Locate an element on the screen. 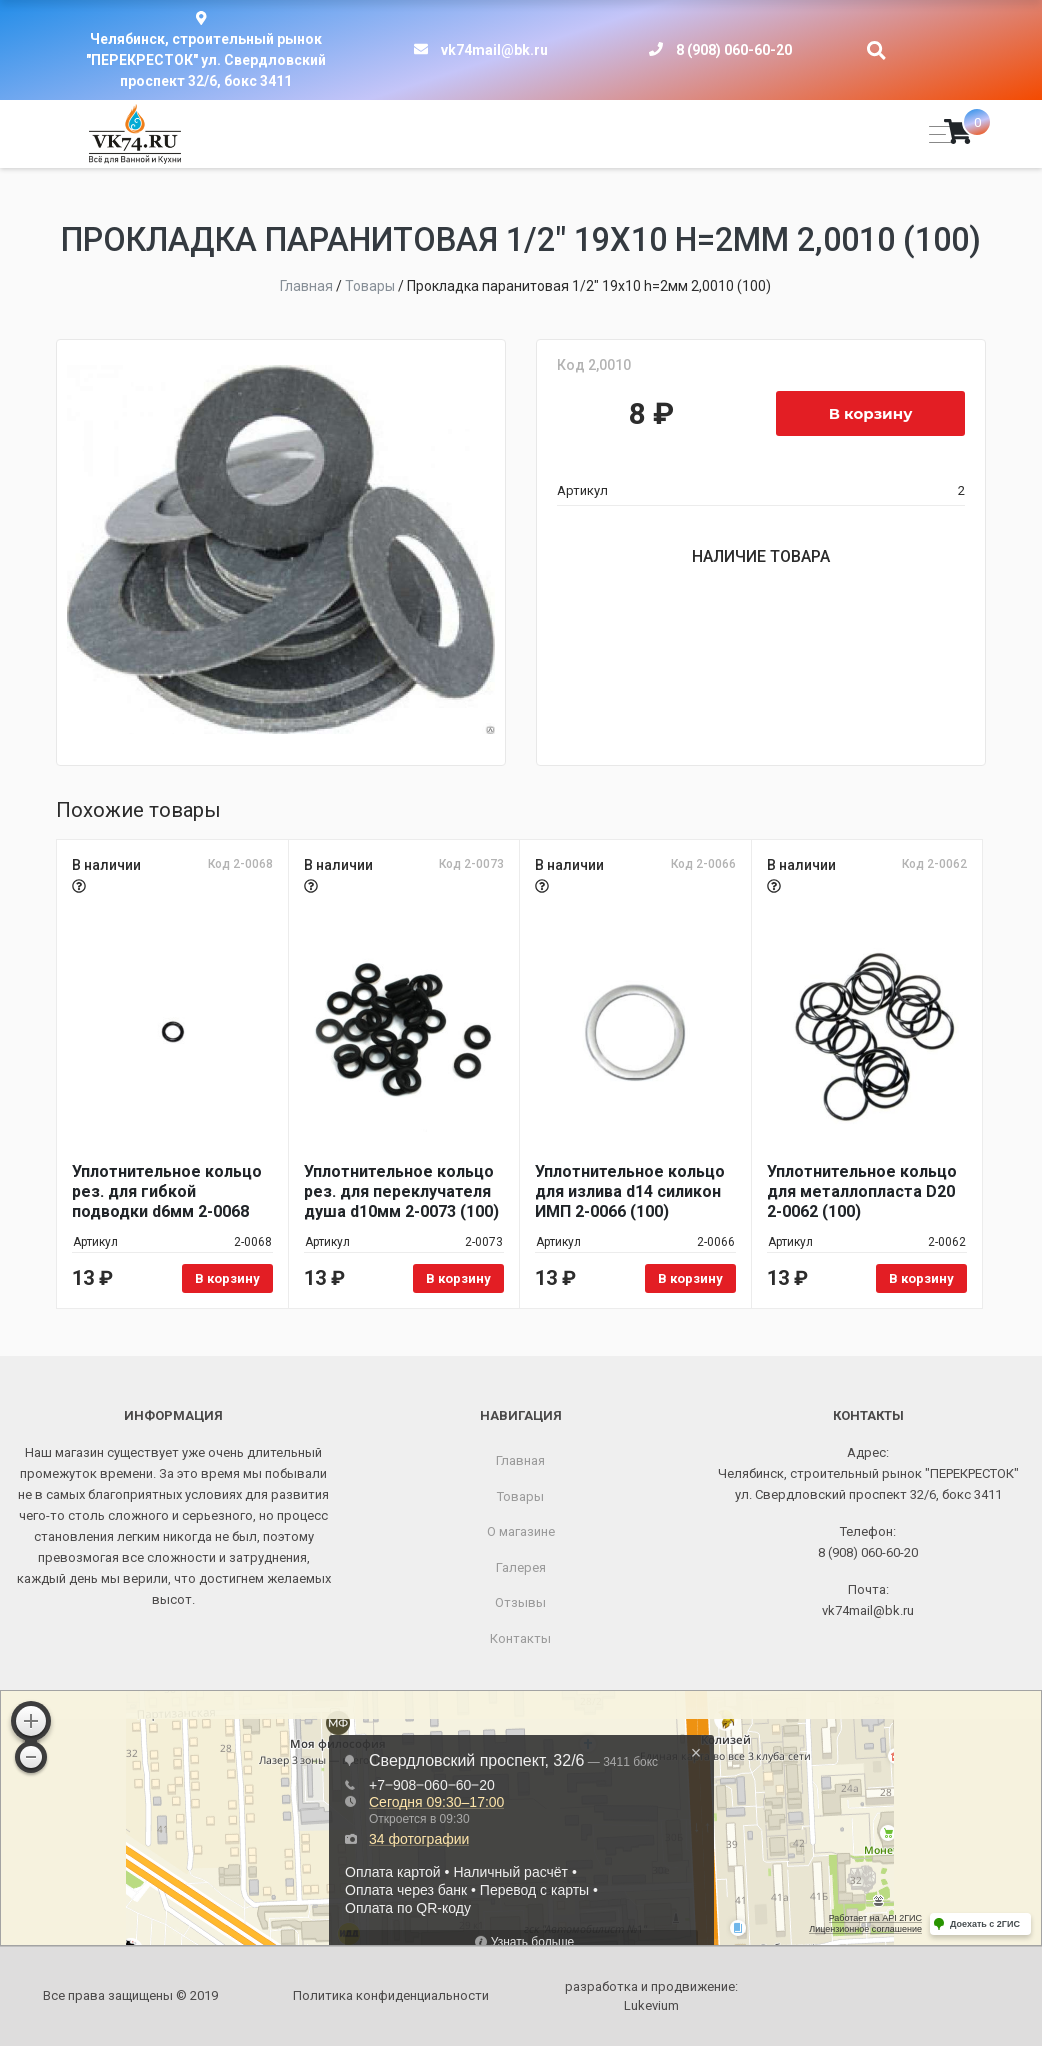  [Toggle navigation] is located at coordinates (934, 134).